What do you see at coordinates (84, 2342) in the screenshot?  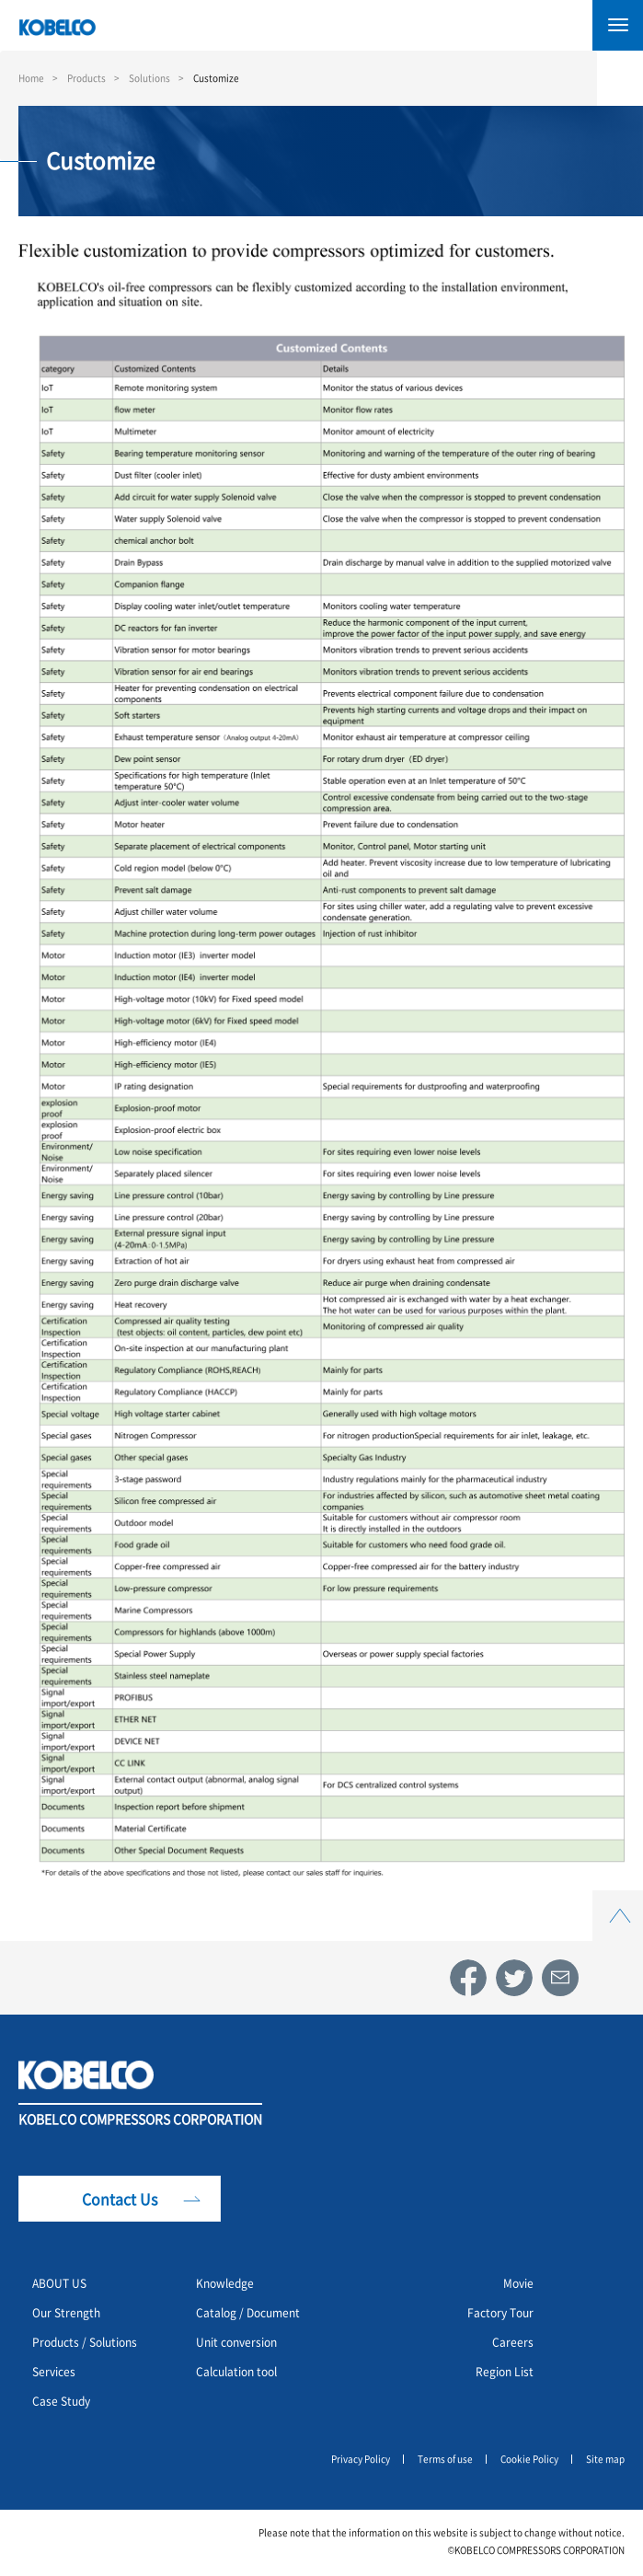 I see `Products / Solutions` at bounding box center [84, 2342].